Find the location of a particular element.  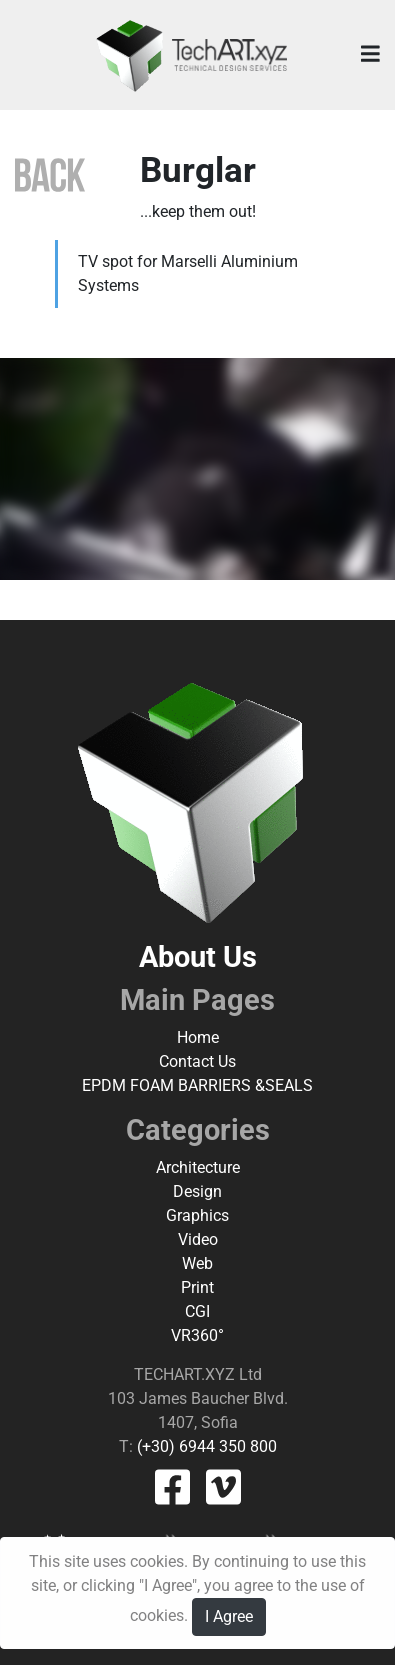

Video is located at coordinates (198, 1239).